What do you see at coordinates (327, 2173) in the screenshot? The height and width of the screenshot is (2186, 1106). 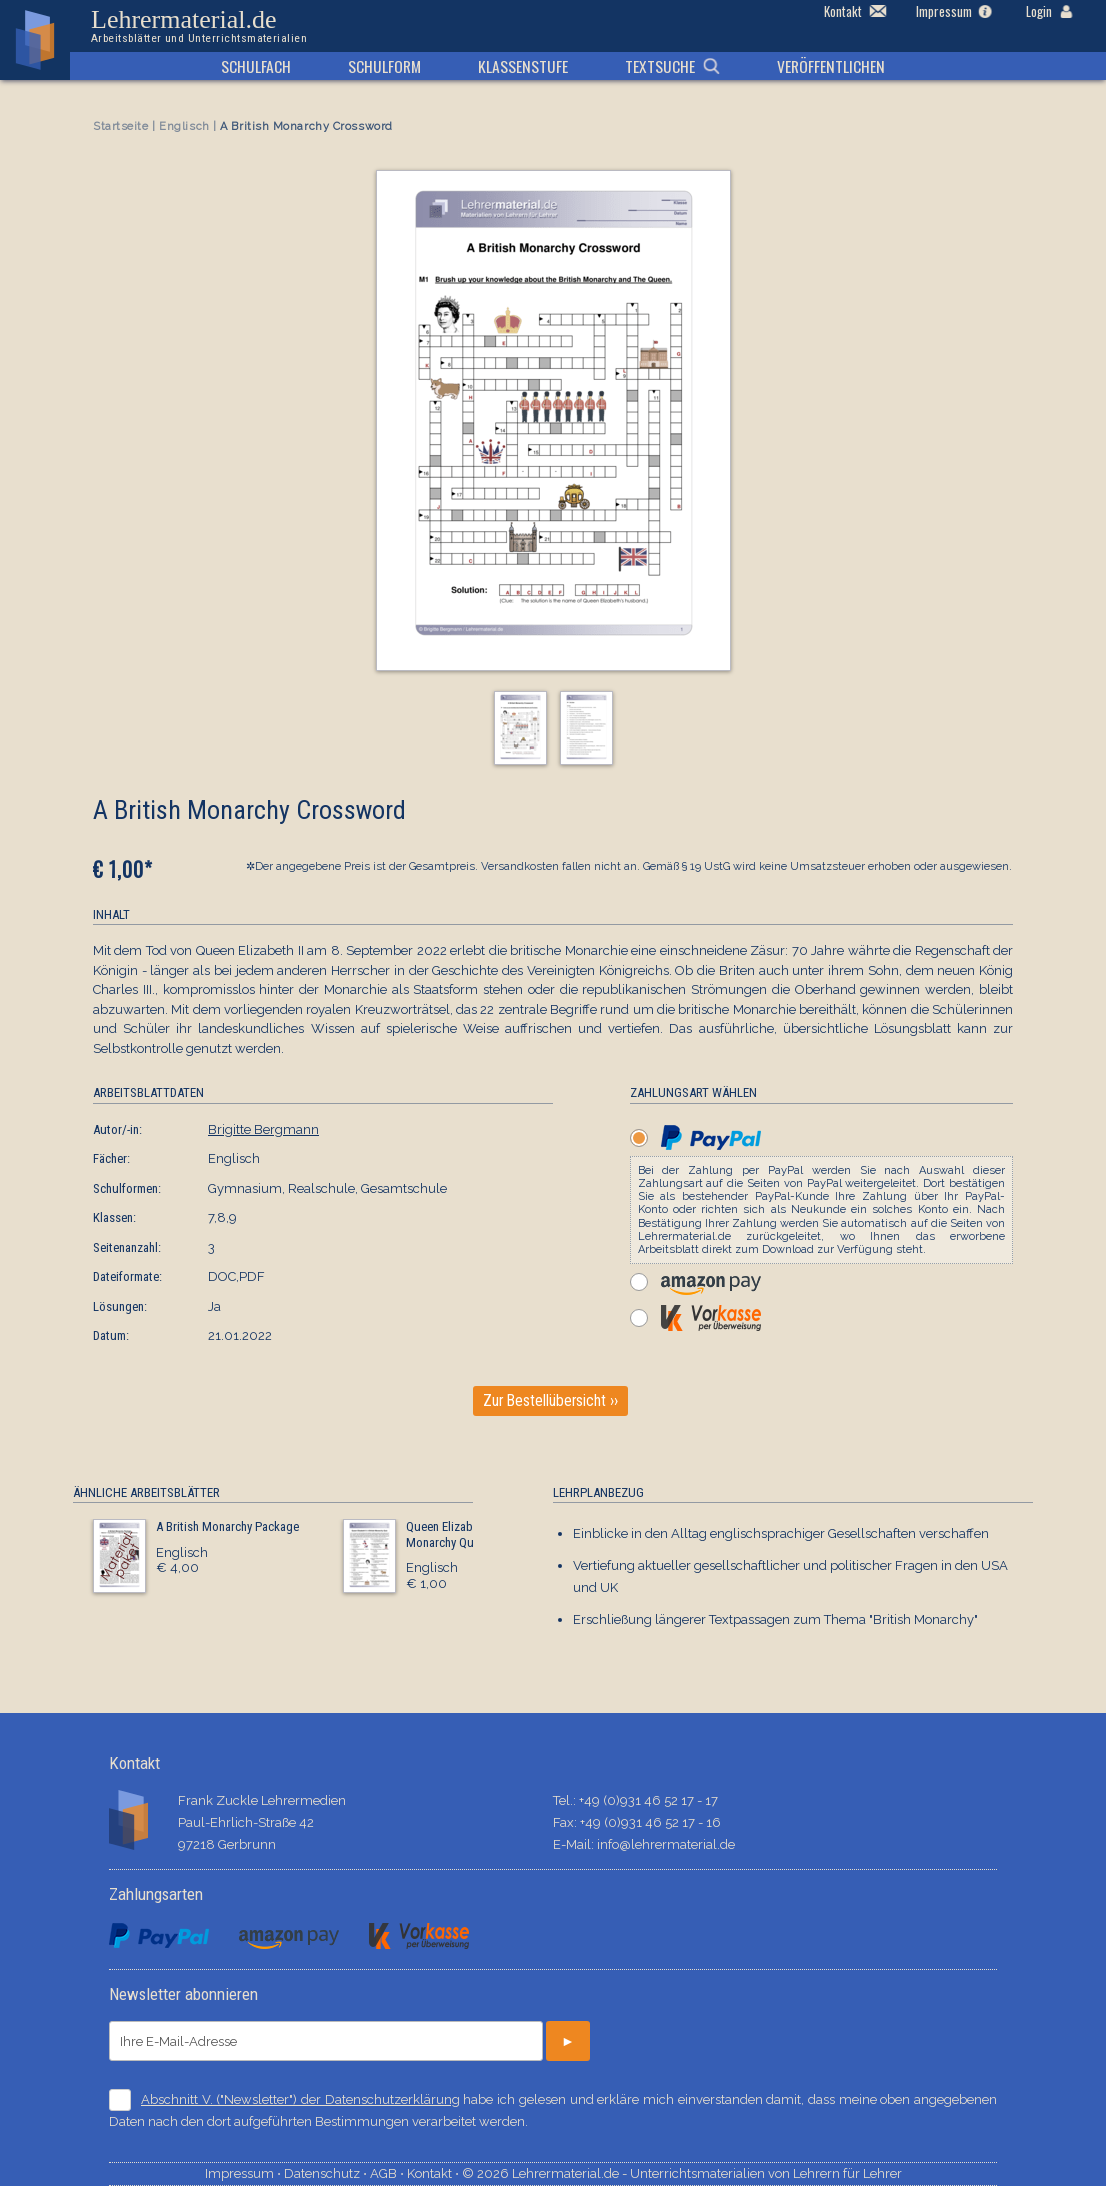 I see `Datenschutz ⋅` at bounding box center [327, 2173].